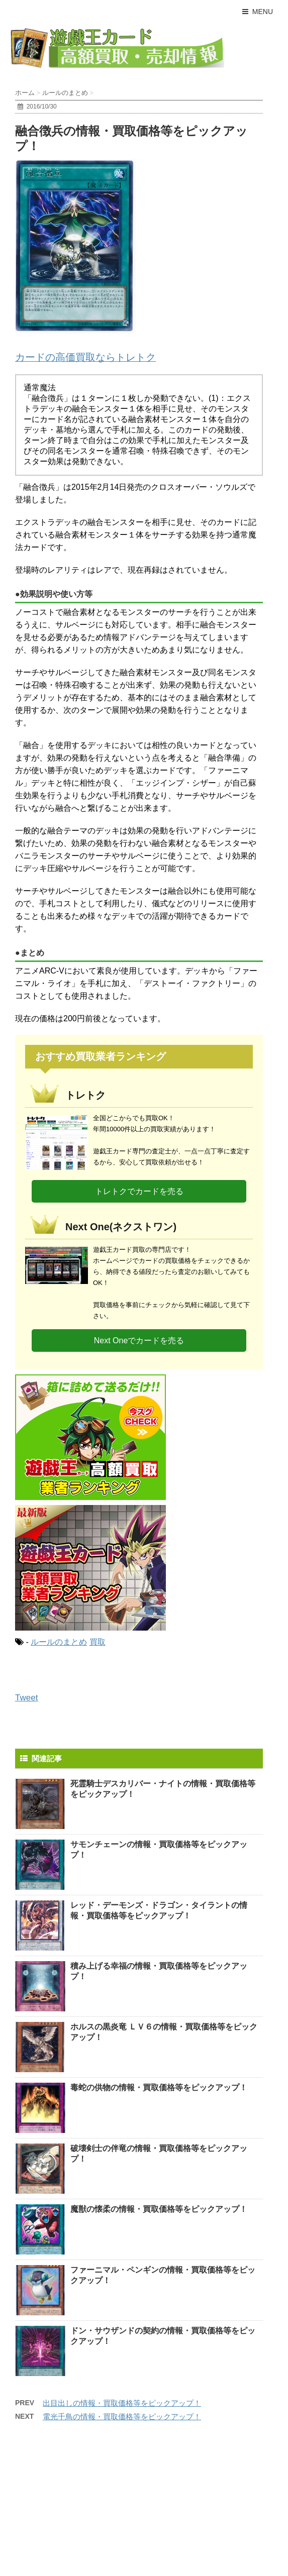 Image resolution: width=288 pixels, height=2576 pixels. I want to click on [Advertisement], so click(85, 2506).